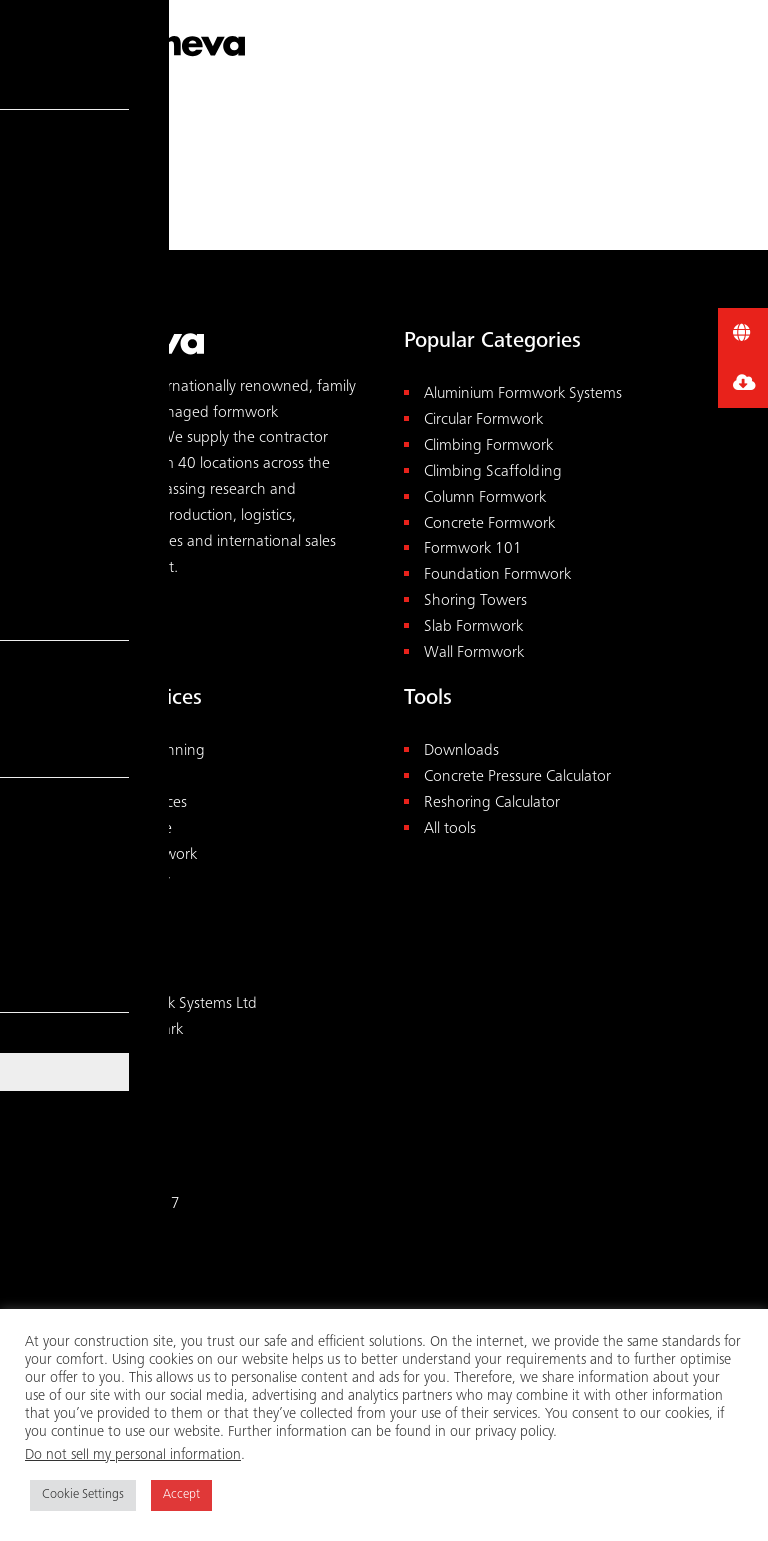 This screenshot has height=1541, width=768. I want to click on Pre-assembly, so click(127, 881).